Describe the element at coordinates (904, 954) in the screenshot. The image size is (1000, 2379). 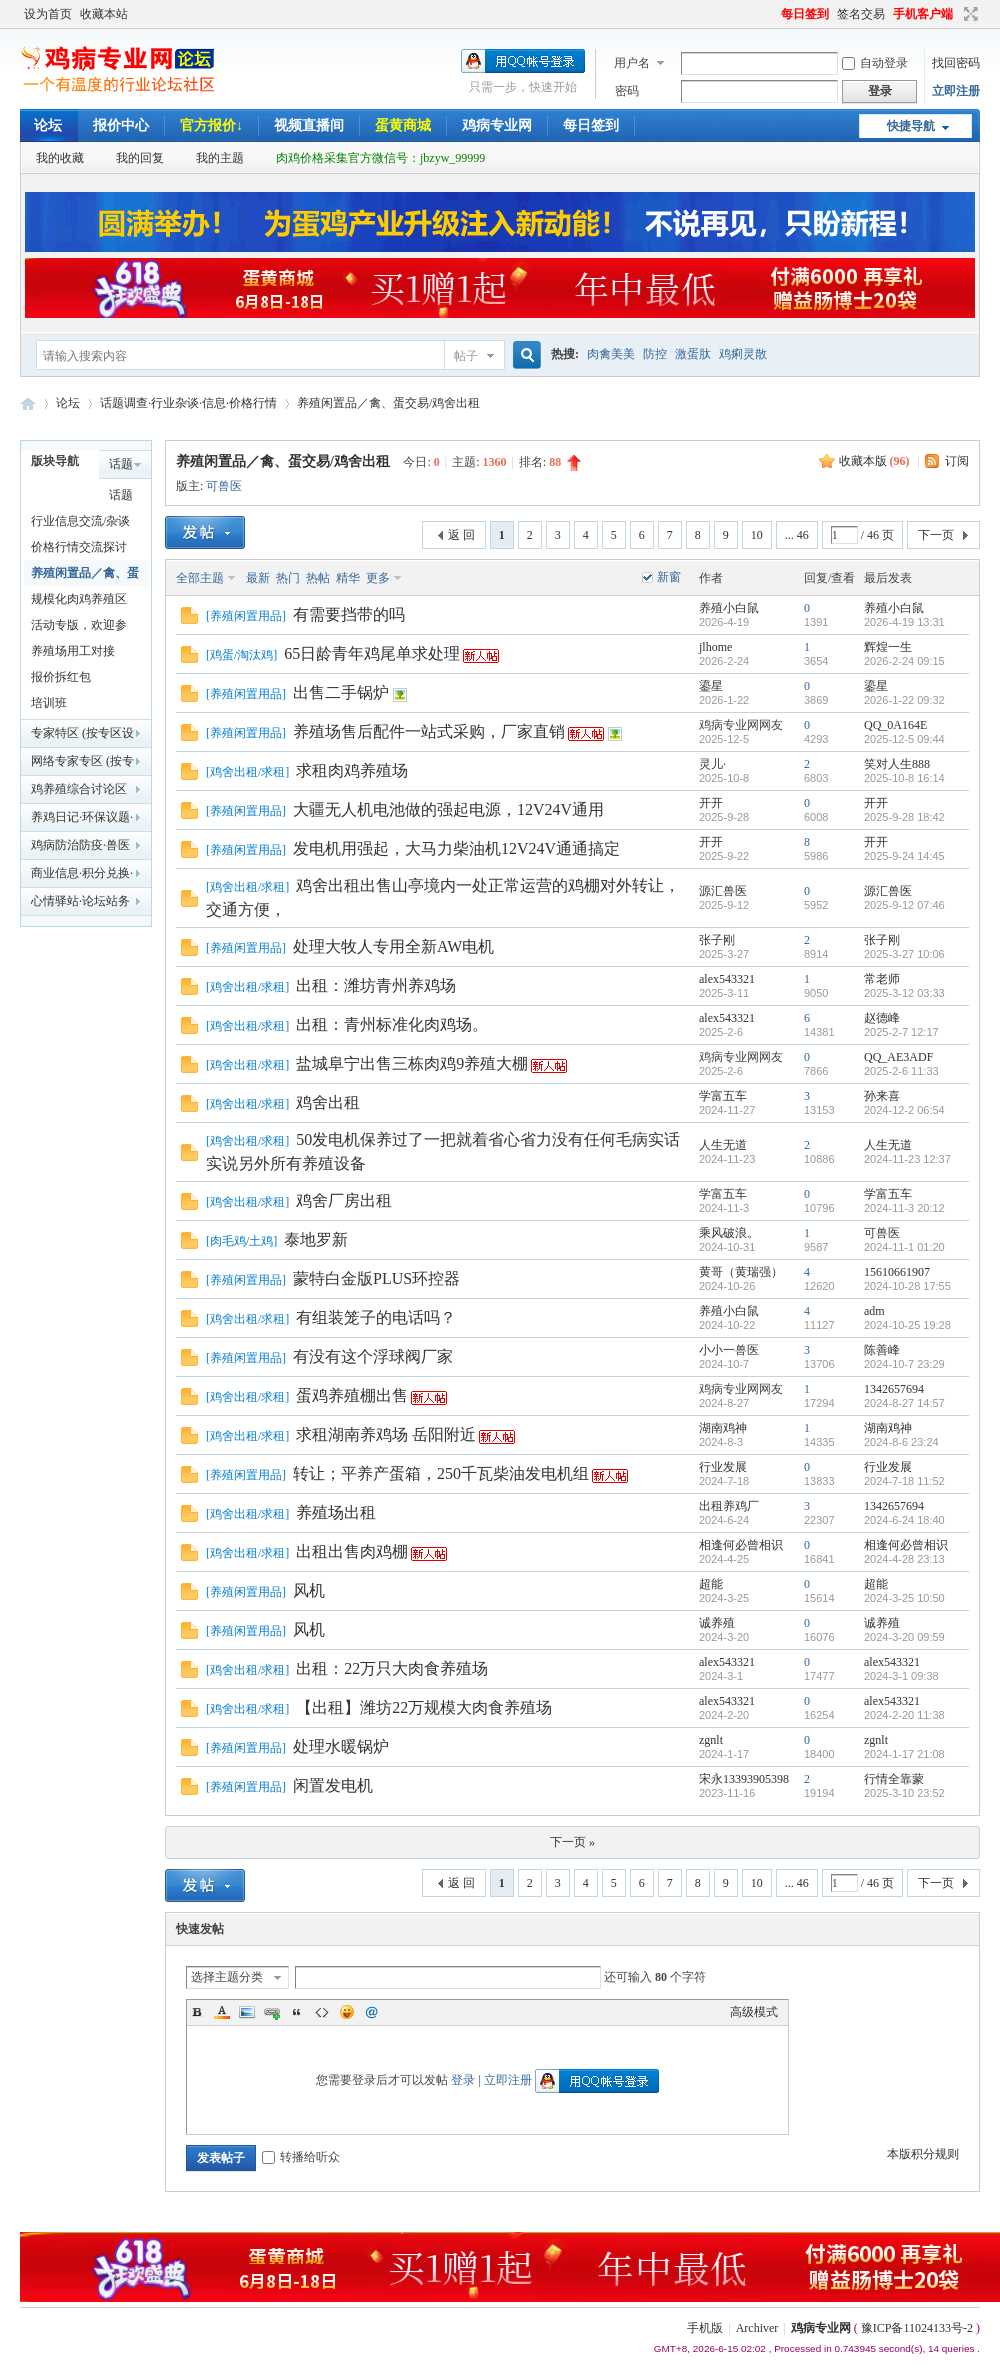
I see `2025-3-27 10:06` at that location.